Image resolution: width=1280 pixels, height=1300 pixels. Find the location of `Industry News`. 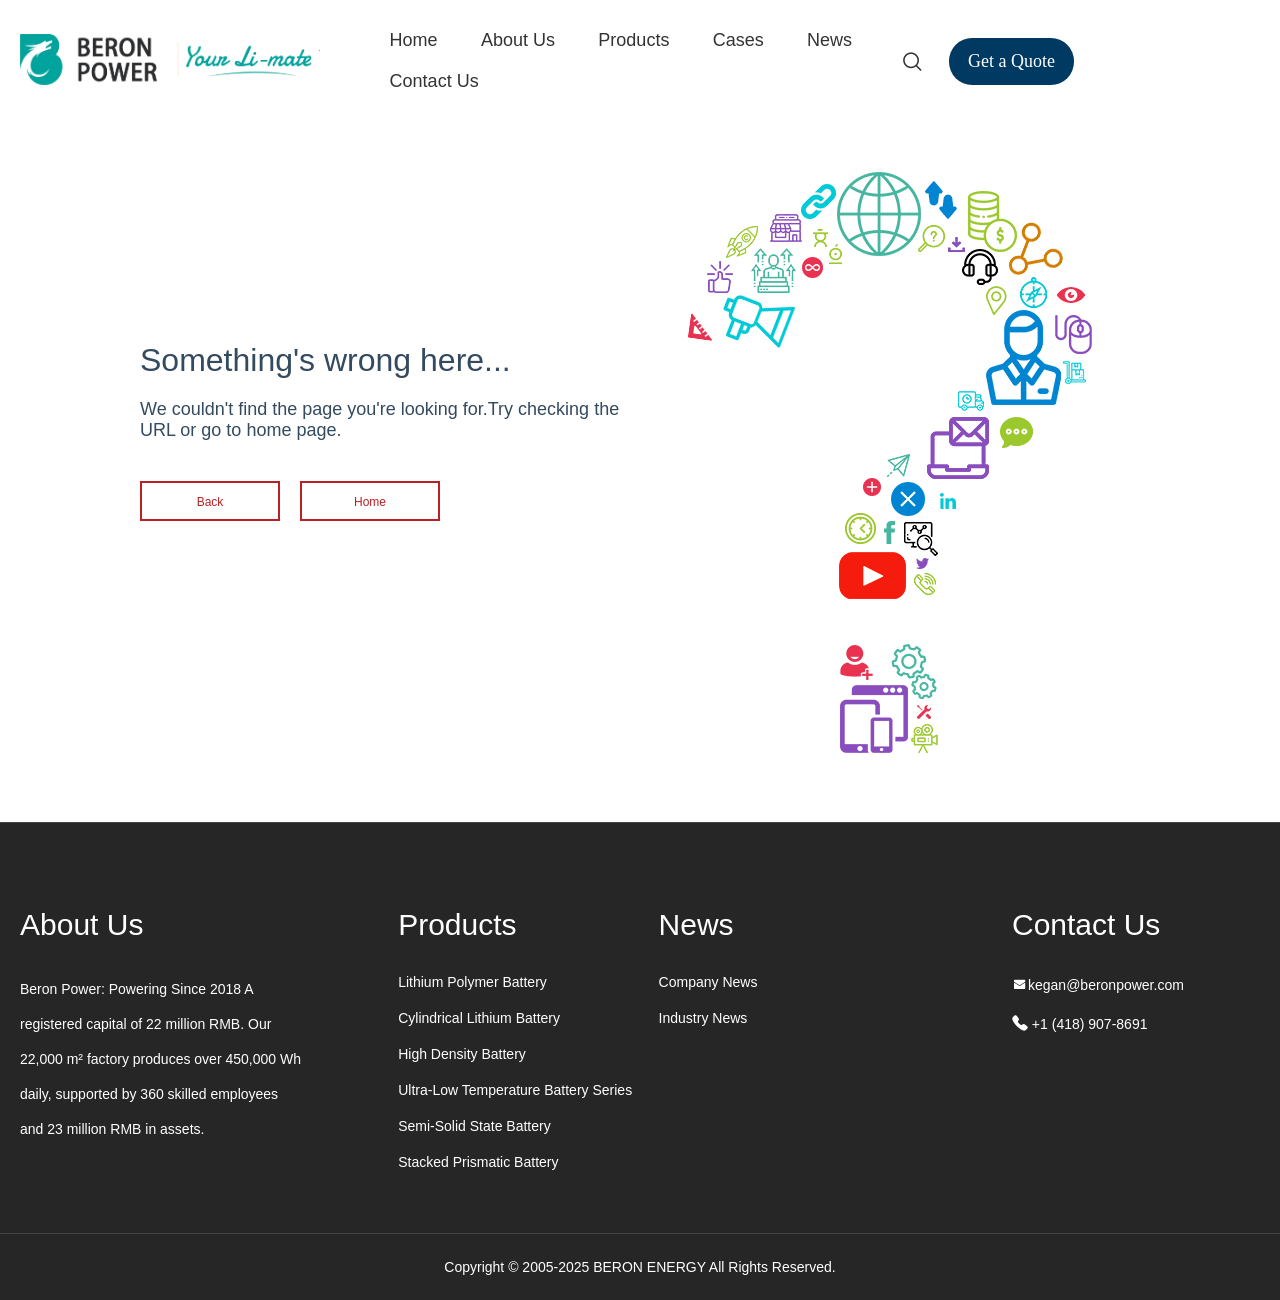

Industry News is located at coordinates (703, 1018).